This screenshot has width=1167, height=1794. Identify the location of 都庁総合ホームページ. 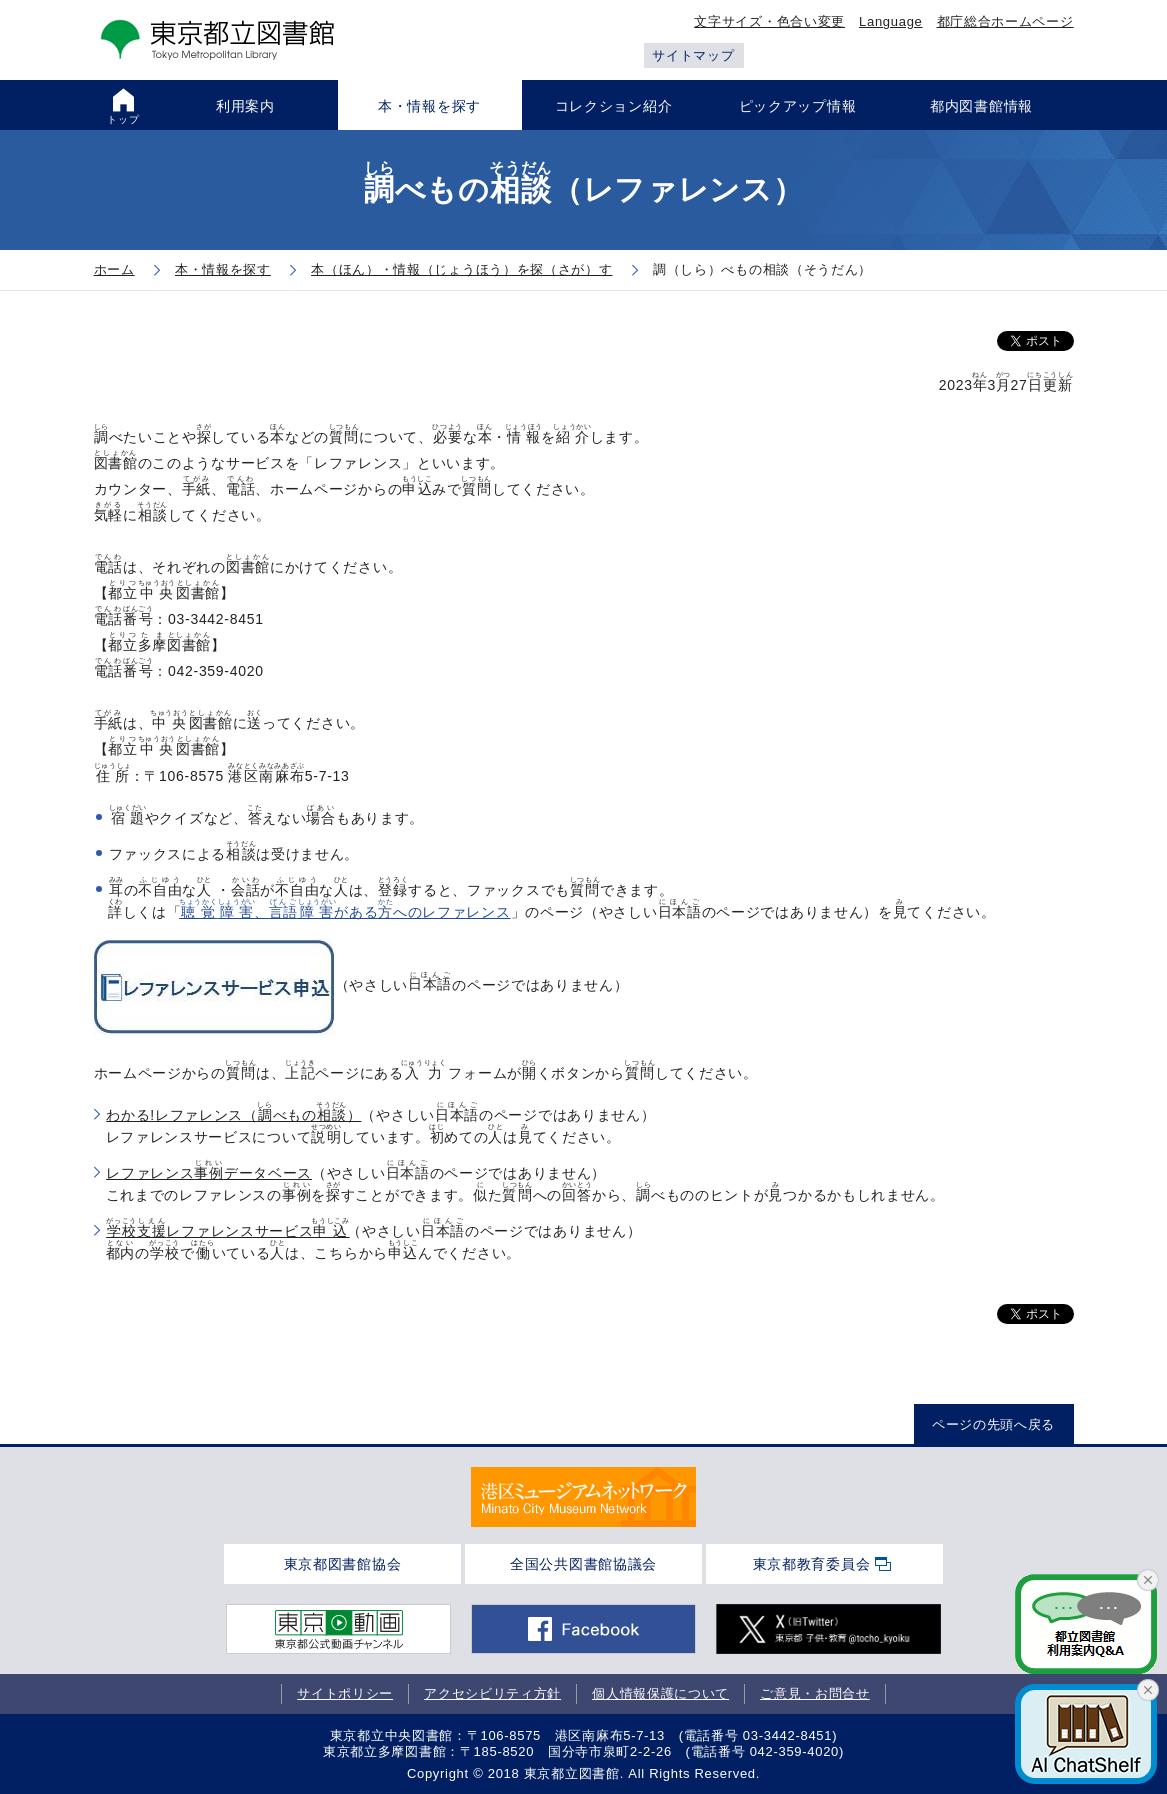
(1005, 21).